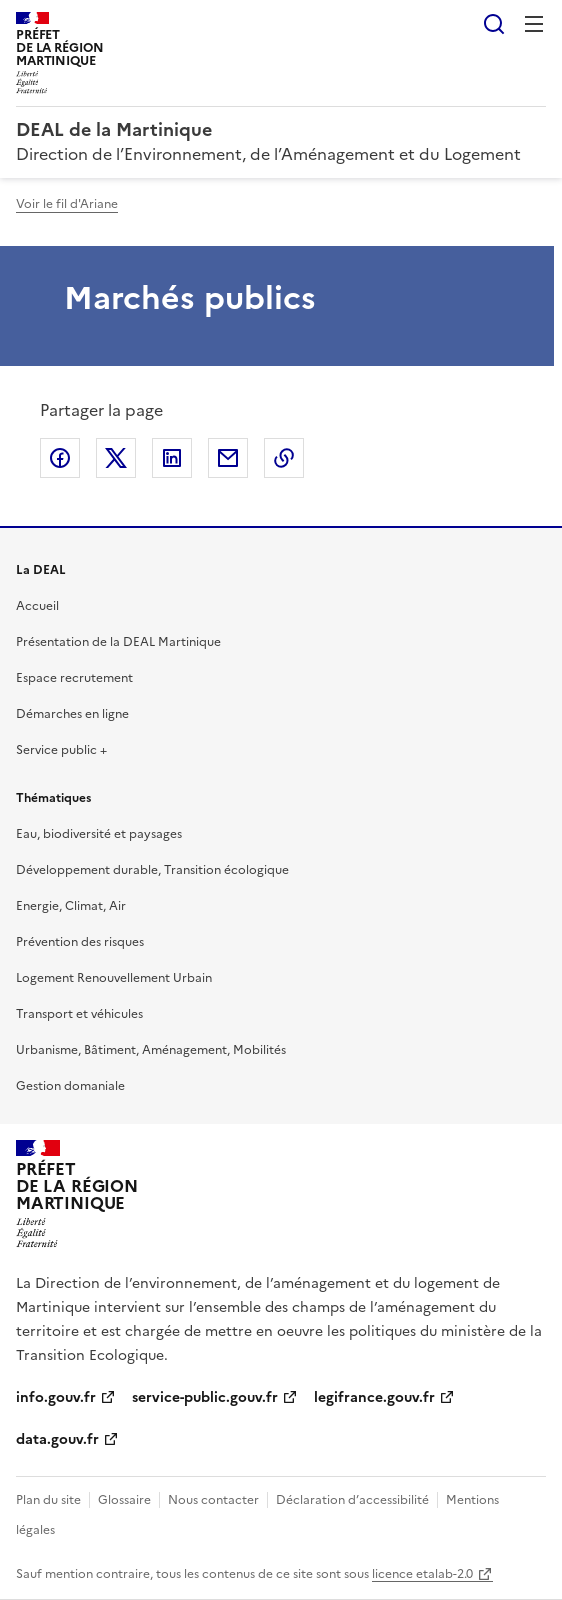 Image resolution: width=562 pixels, height=1600 pixels. I want to click on legifrance.gouv.fr, so click(374, 1397).